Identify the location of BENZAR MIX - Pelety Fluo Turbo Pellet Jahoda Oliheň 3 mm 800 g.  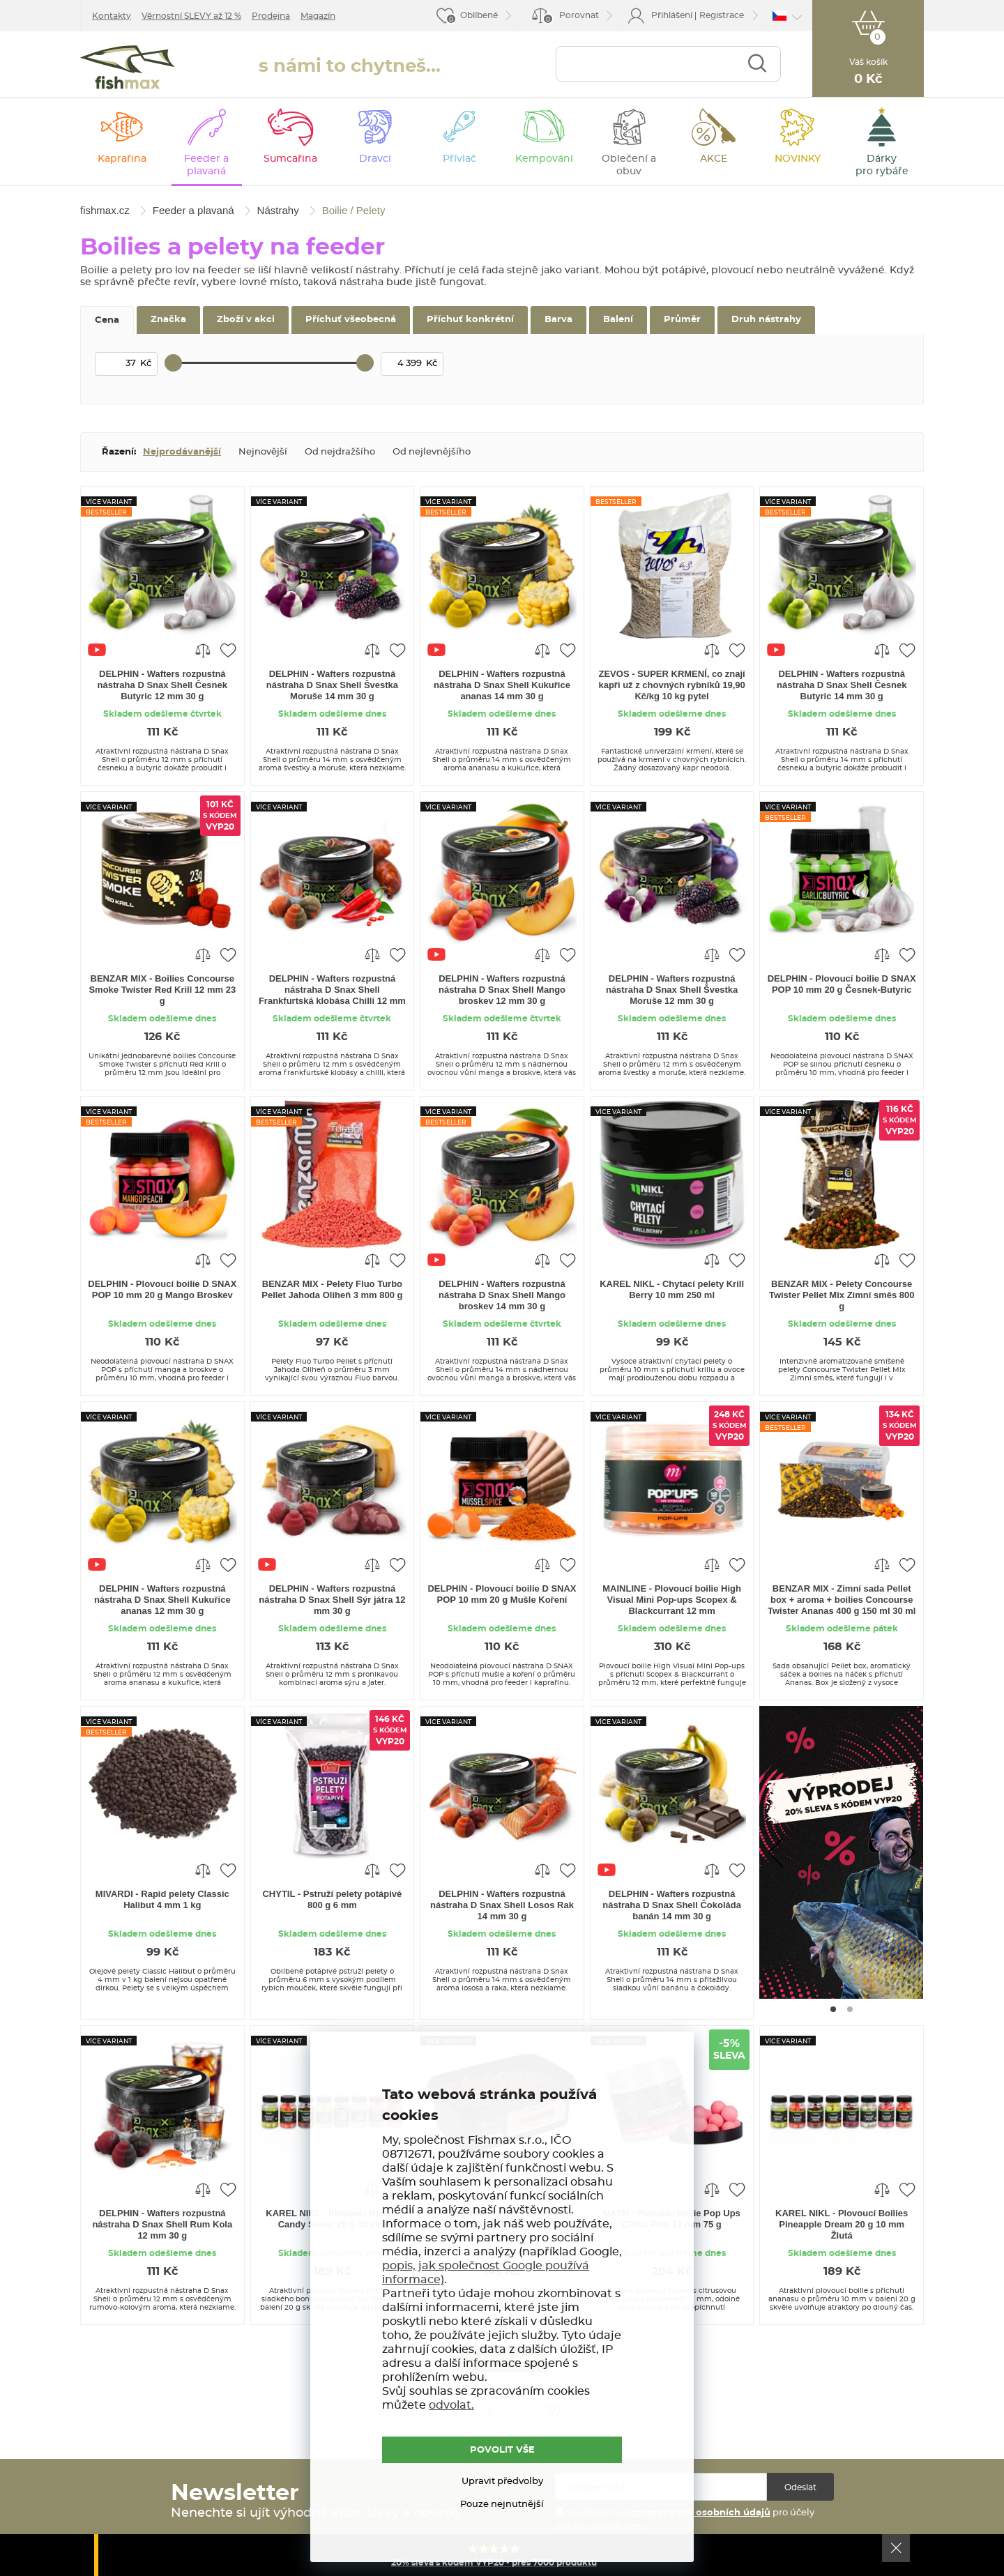
(331, 1289).